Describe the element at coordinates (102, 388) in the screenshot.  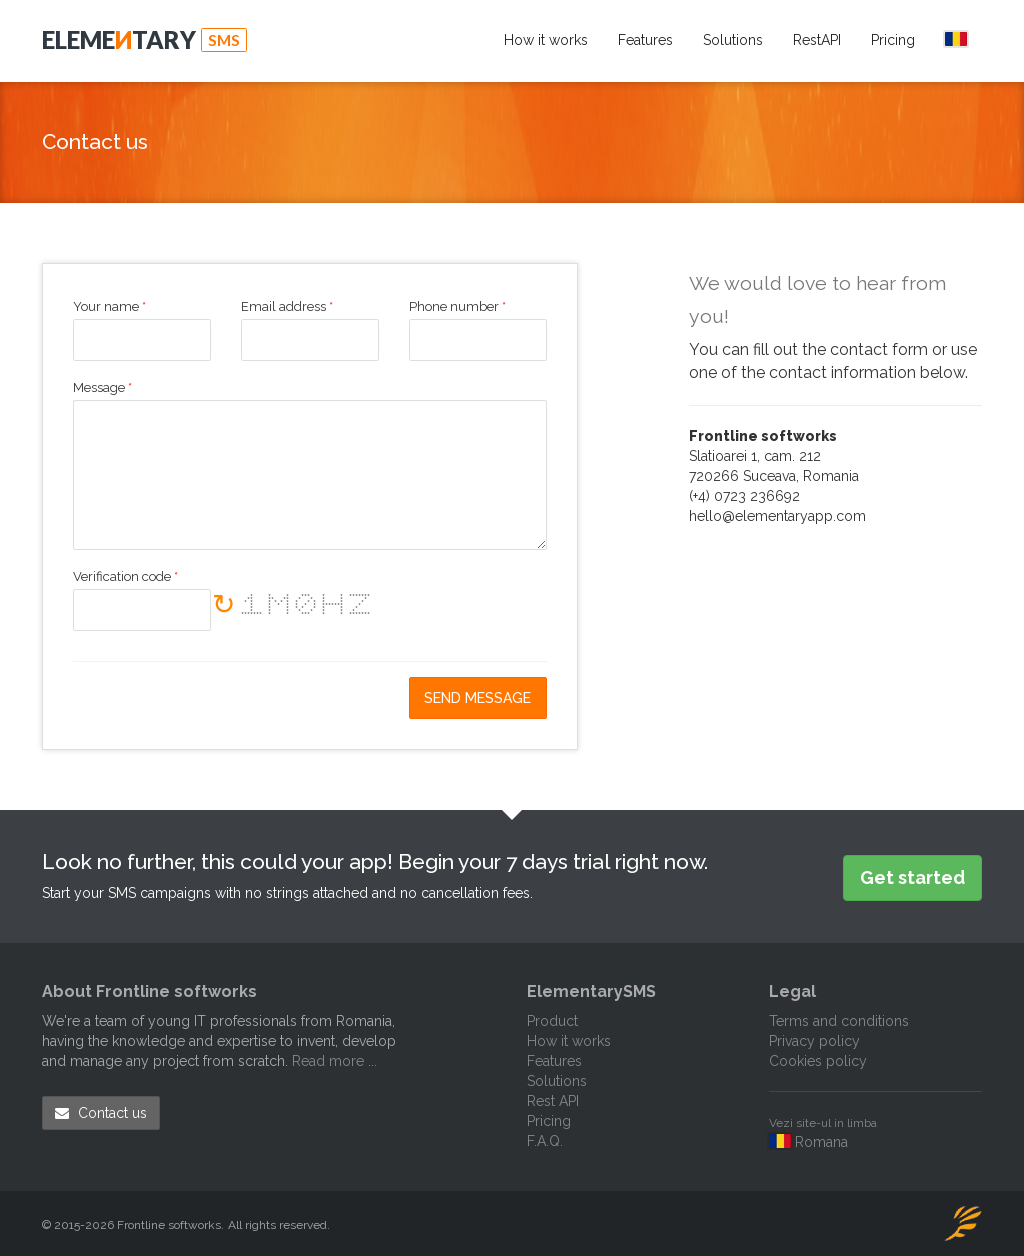
I see `Message` at that location.